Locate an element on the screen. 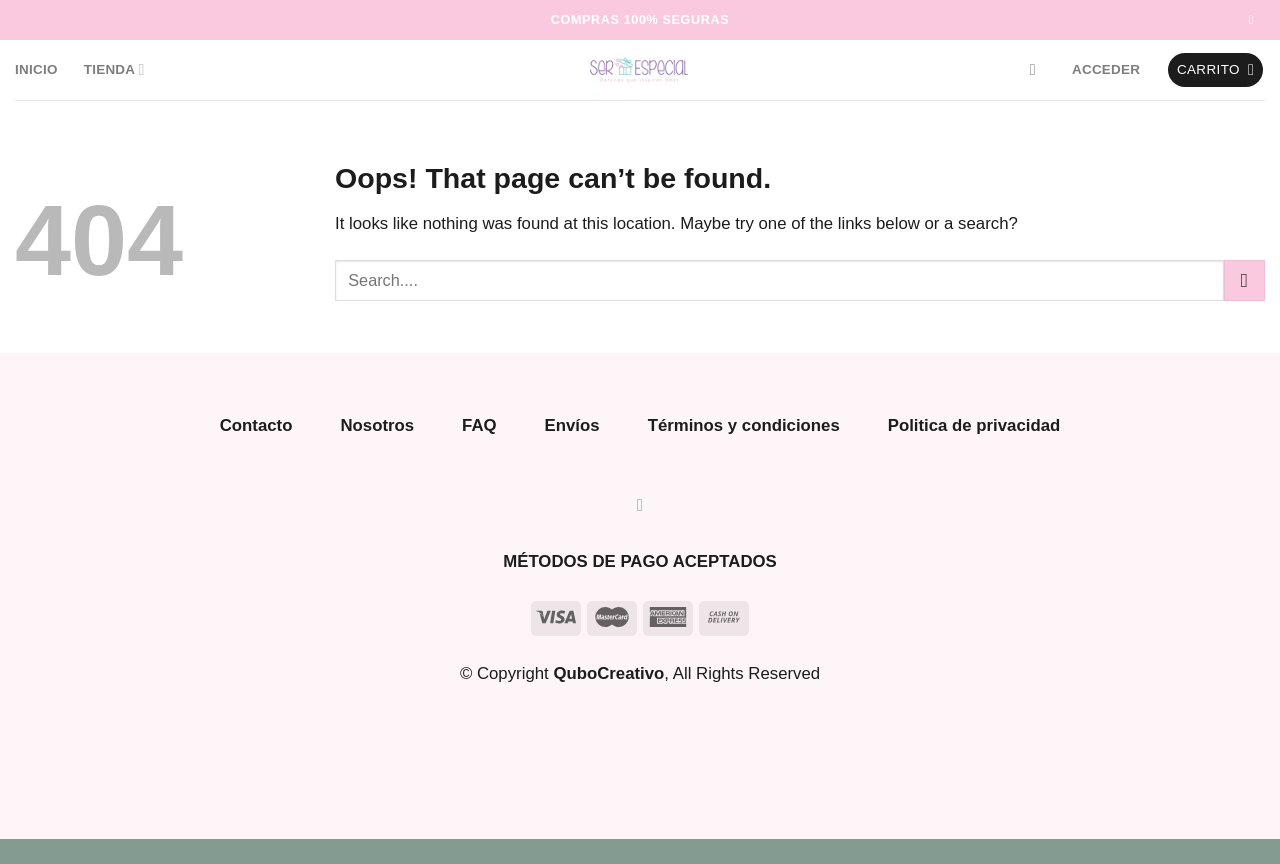 Image resolution: width=1280 pixels, height=864 pixels. [Follow on Instagram] is located at coordinates (1255, 20).